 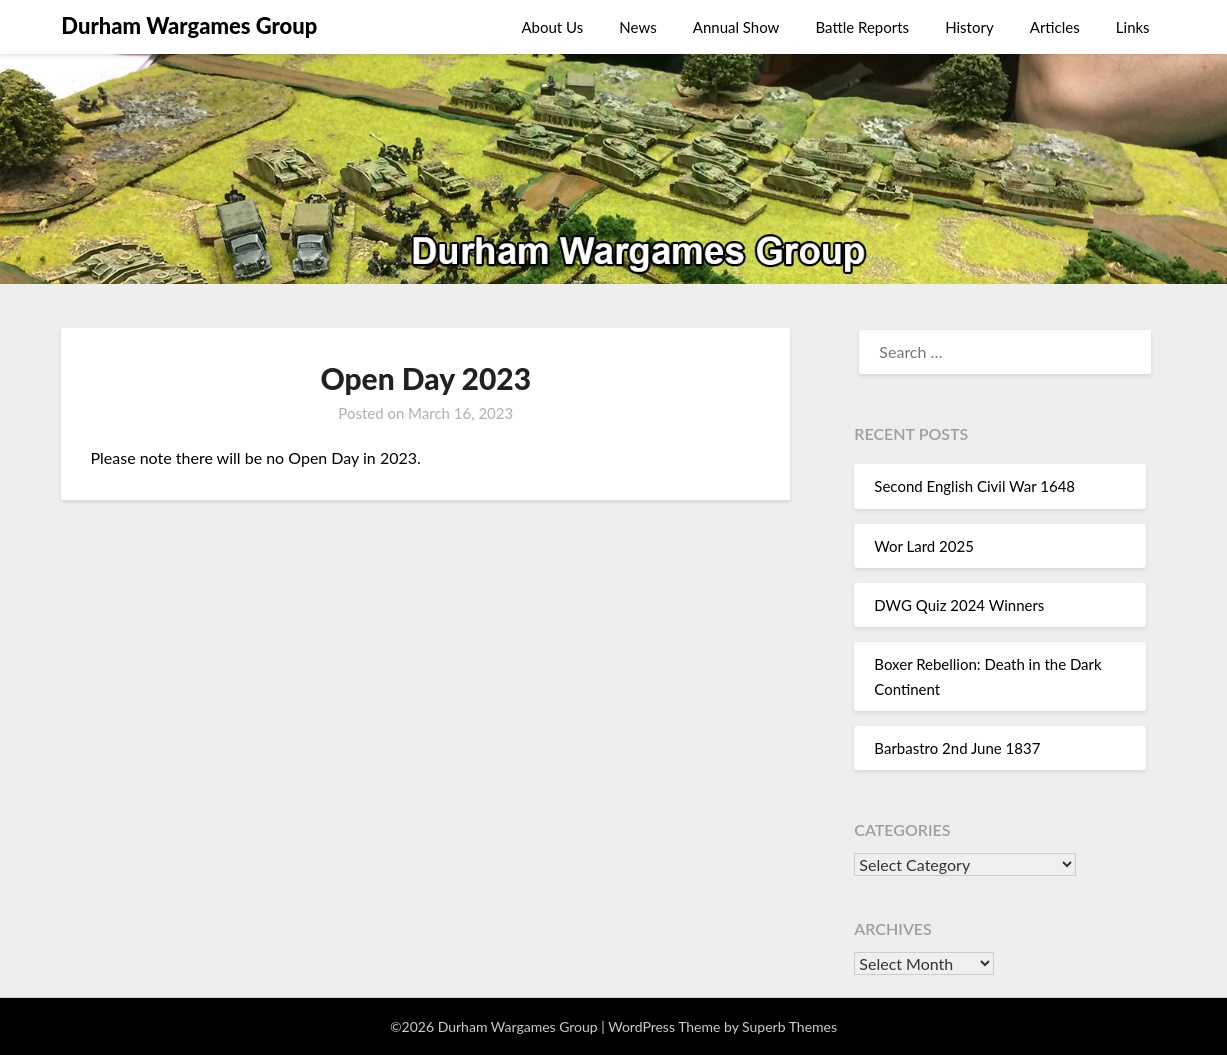 I want to click on Annual Show, so click(x=736, y=27).